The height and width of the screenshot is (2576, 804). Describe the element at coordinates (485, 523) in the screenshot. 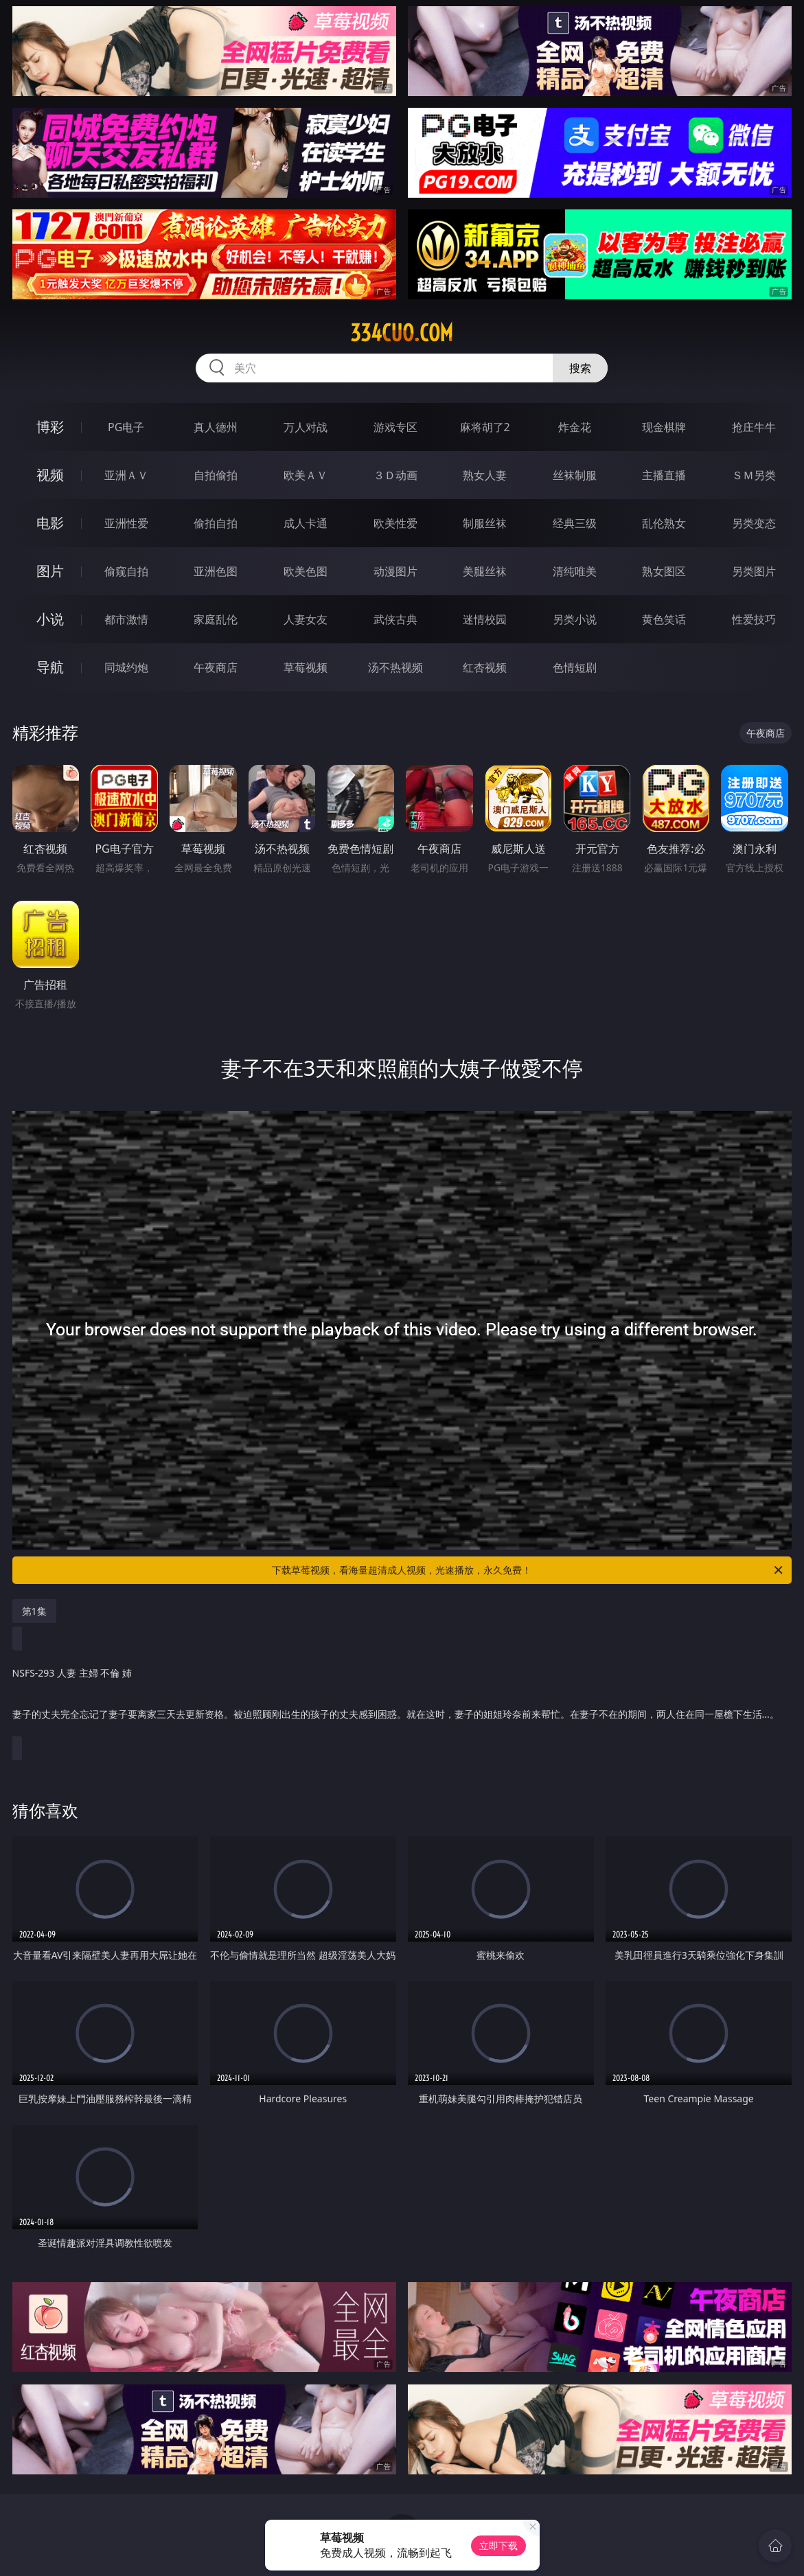

I see `制服丝袜` at that location.